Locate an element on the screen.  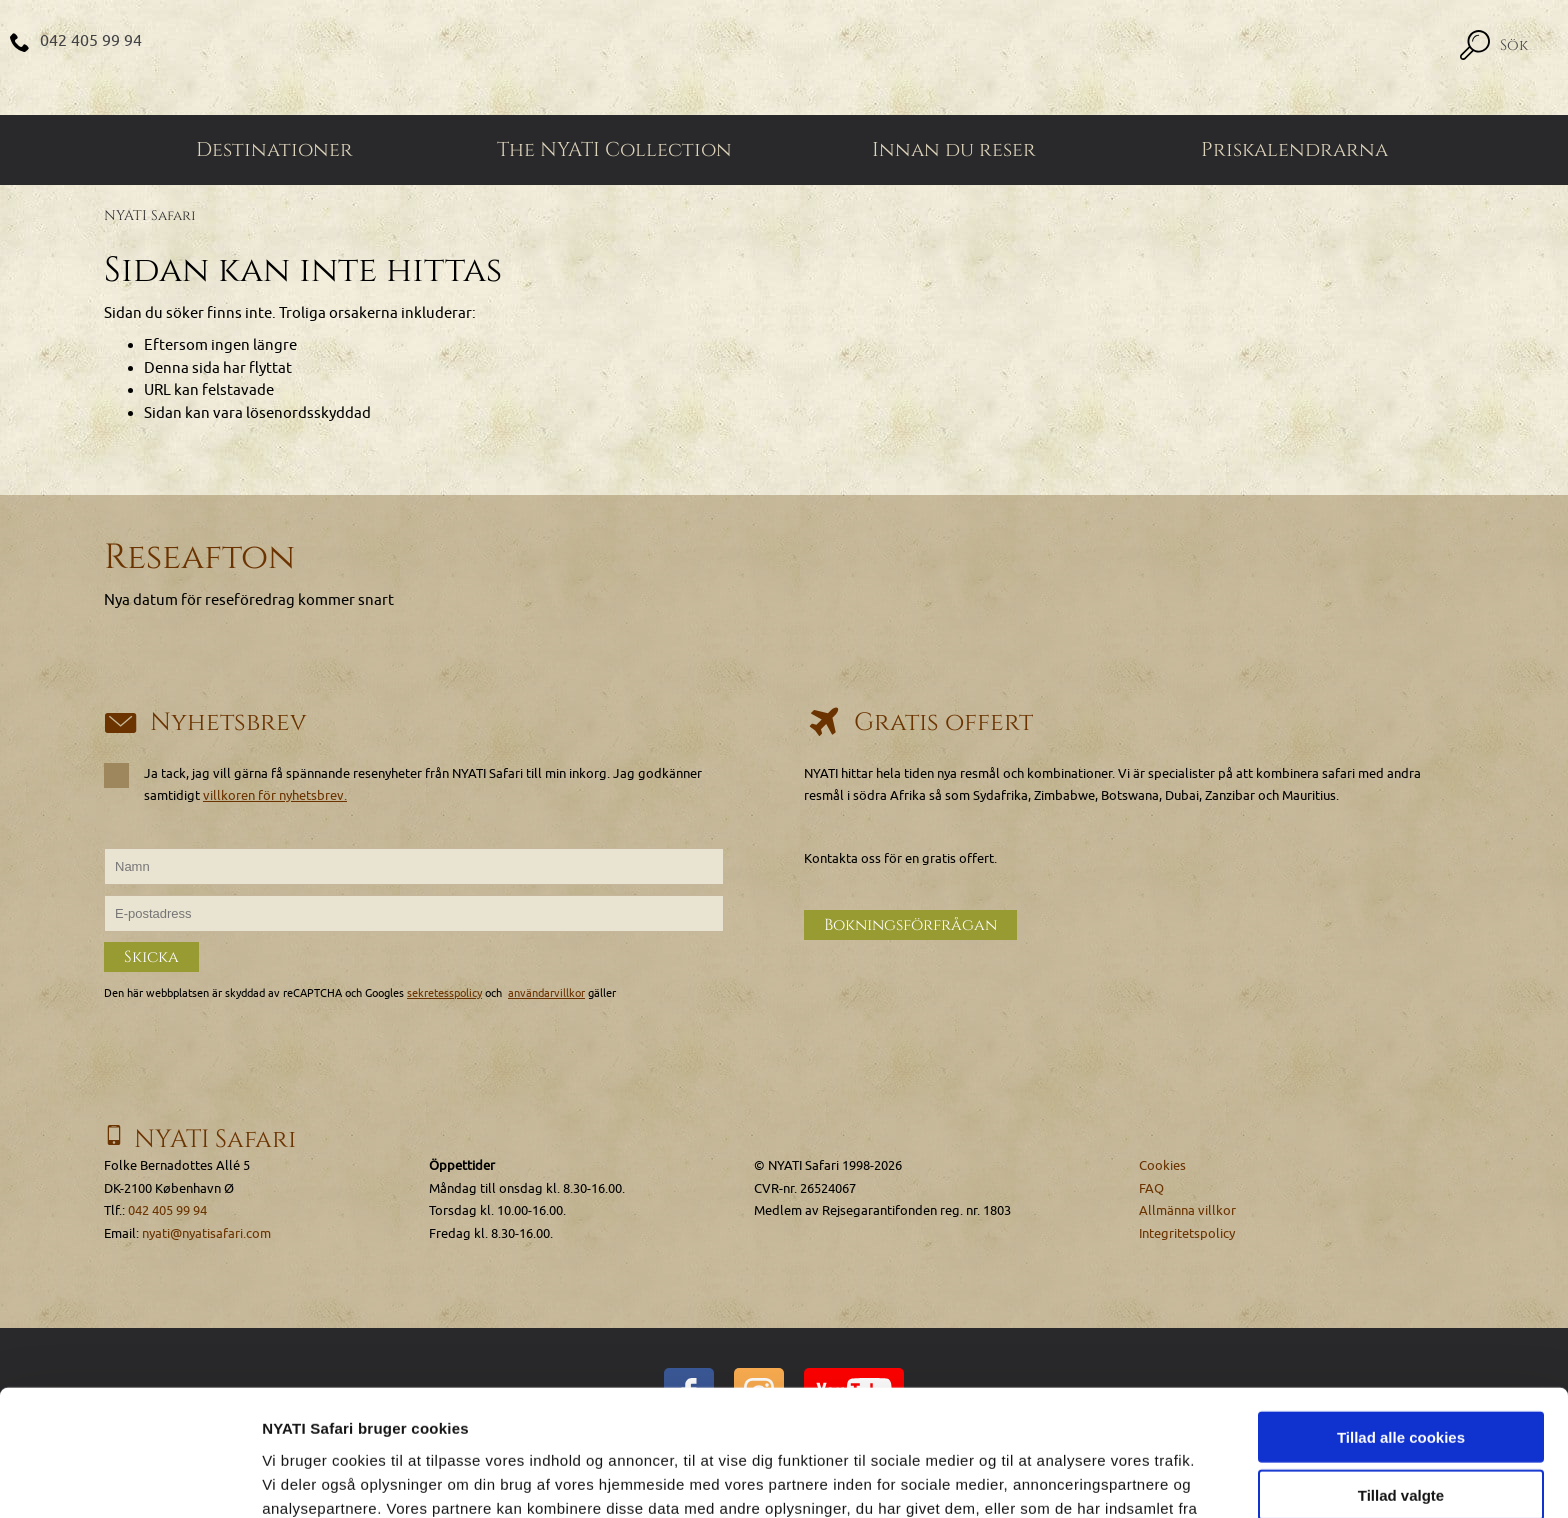
nyati@nyatisafari.com is located at coordinates (206, 1233).